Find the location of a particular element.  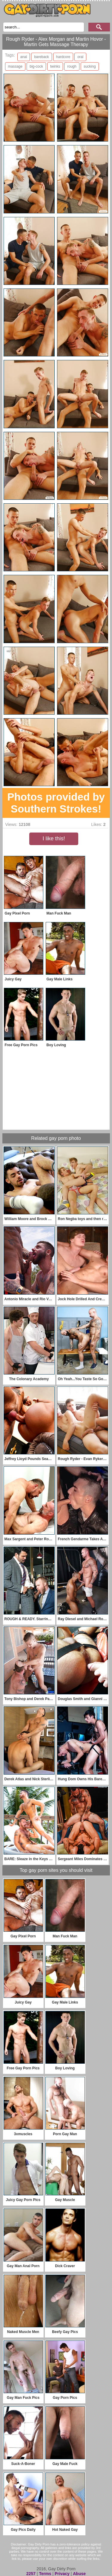

rough is located at coordinates (71, 66).